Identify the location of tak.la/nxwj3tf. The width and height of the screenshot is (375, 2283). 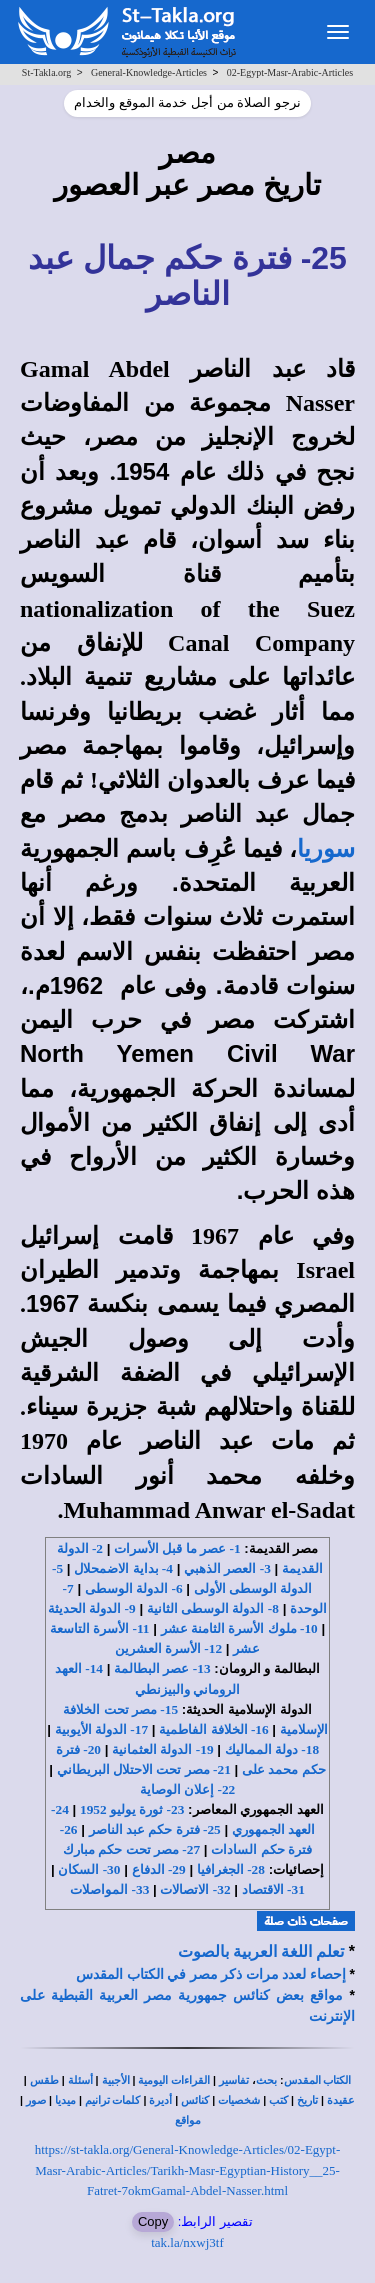
(187, 2242).